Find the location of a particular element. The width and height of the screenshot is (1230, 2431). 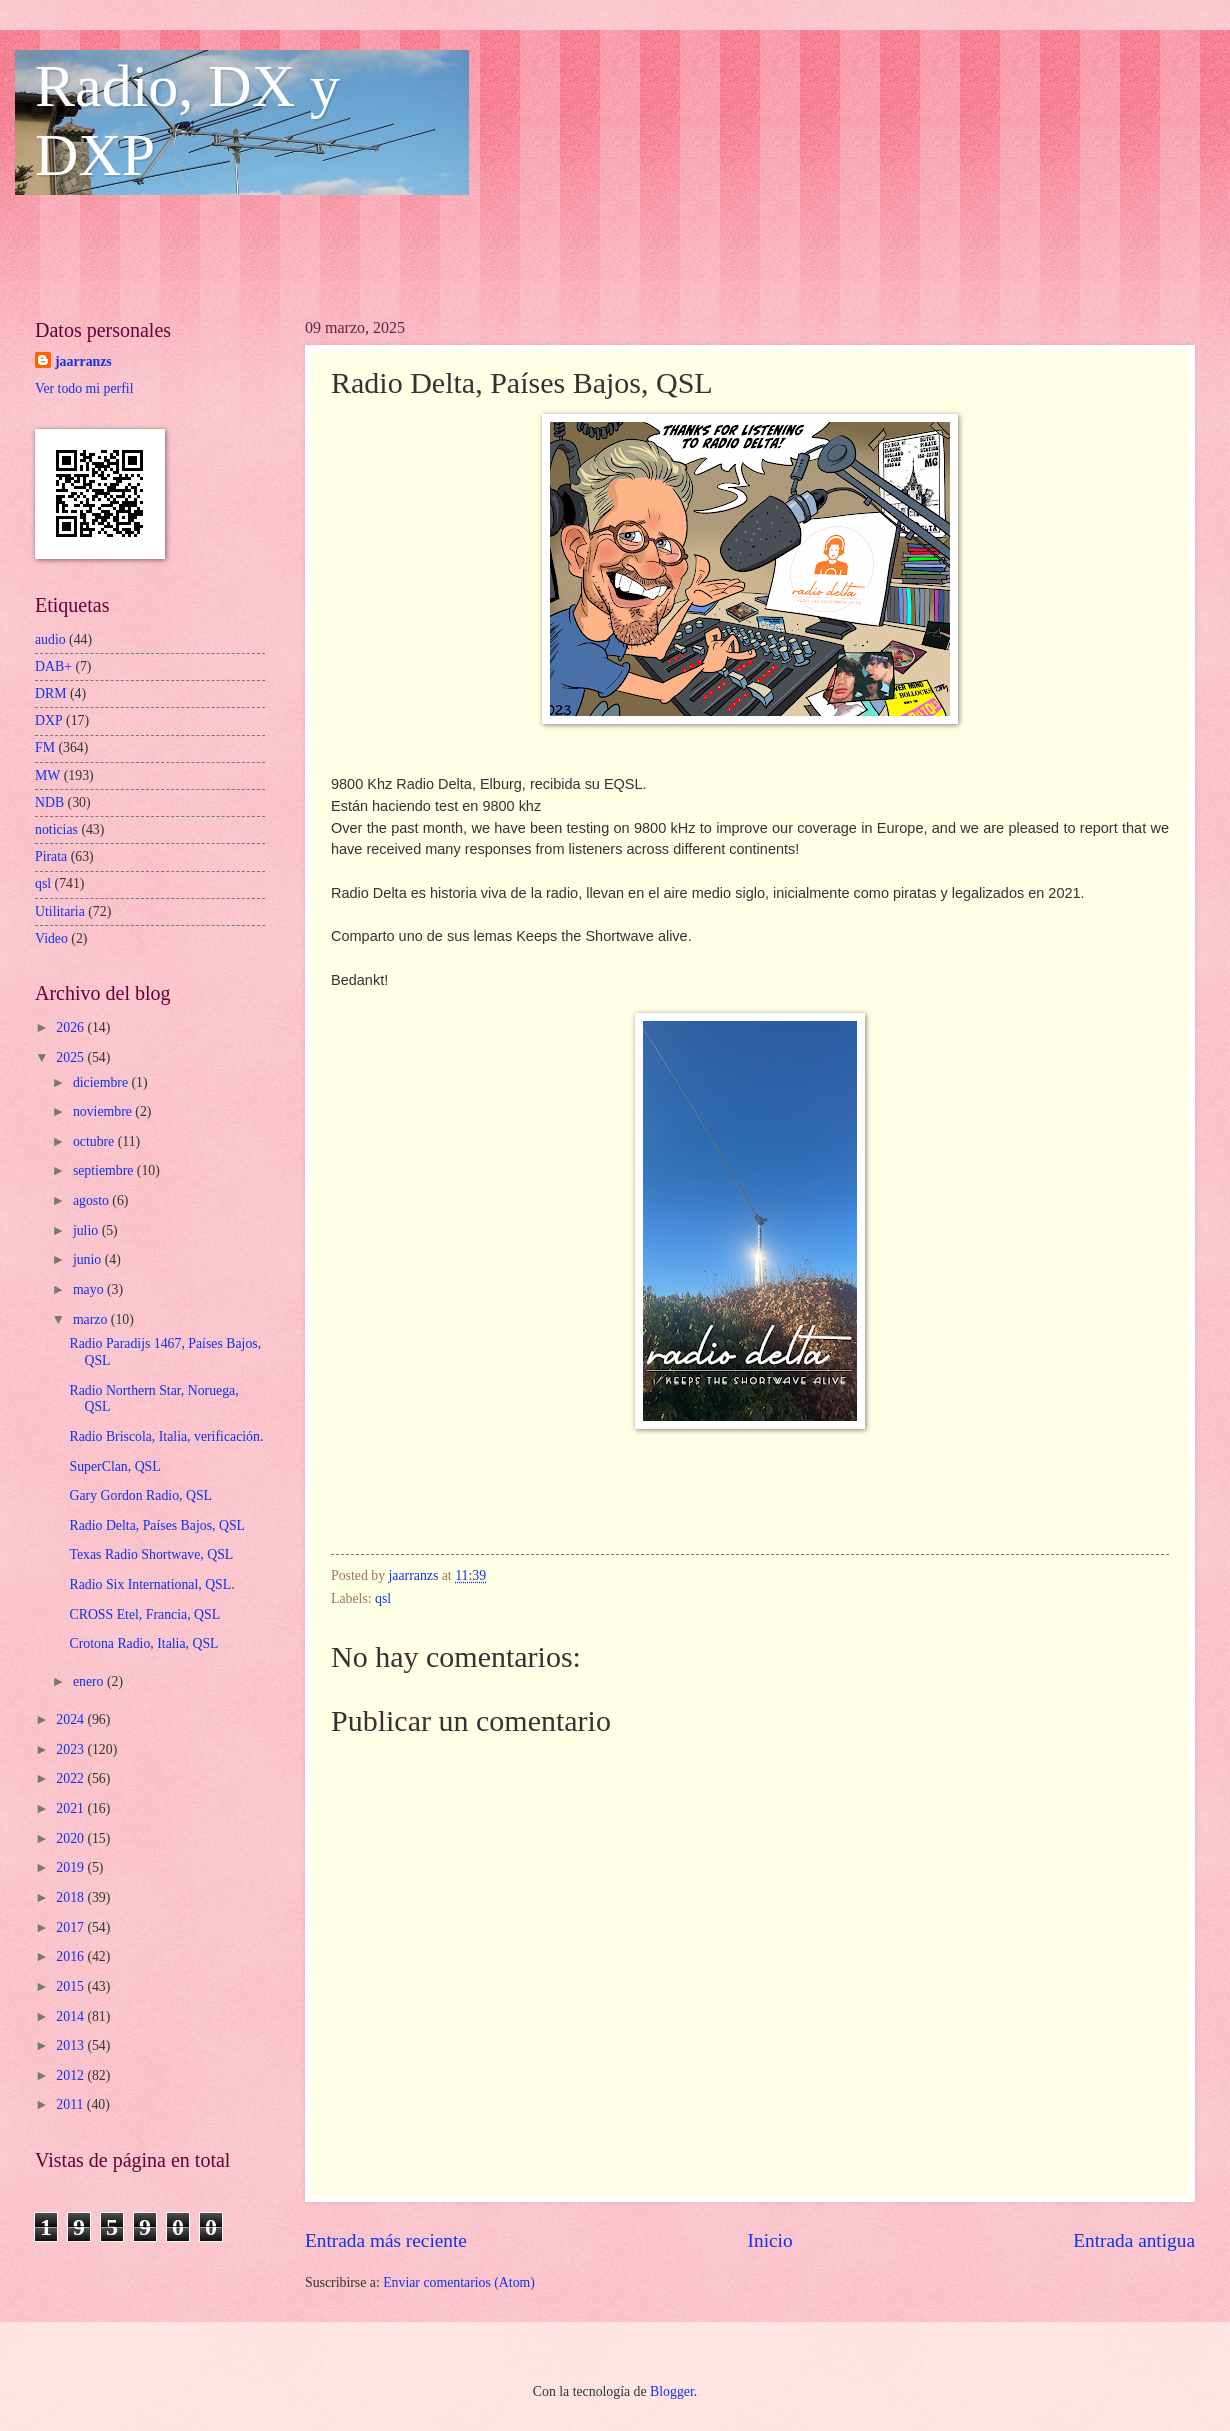

2022 is located at coordinates (71, 1778).